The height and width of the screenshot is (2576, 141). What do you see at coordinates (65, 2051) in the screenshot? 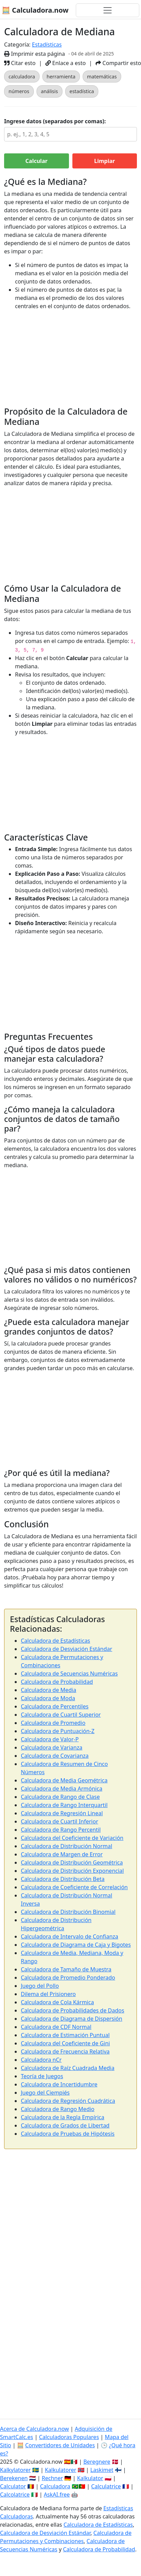
I see `Calculadora de Frecuencia Relativa` at bounding box center [65, 2051].